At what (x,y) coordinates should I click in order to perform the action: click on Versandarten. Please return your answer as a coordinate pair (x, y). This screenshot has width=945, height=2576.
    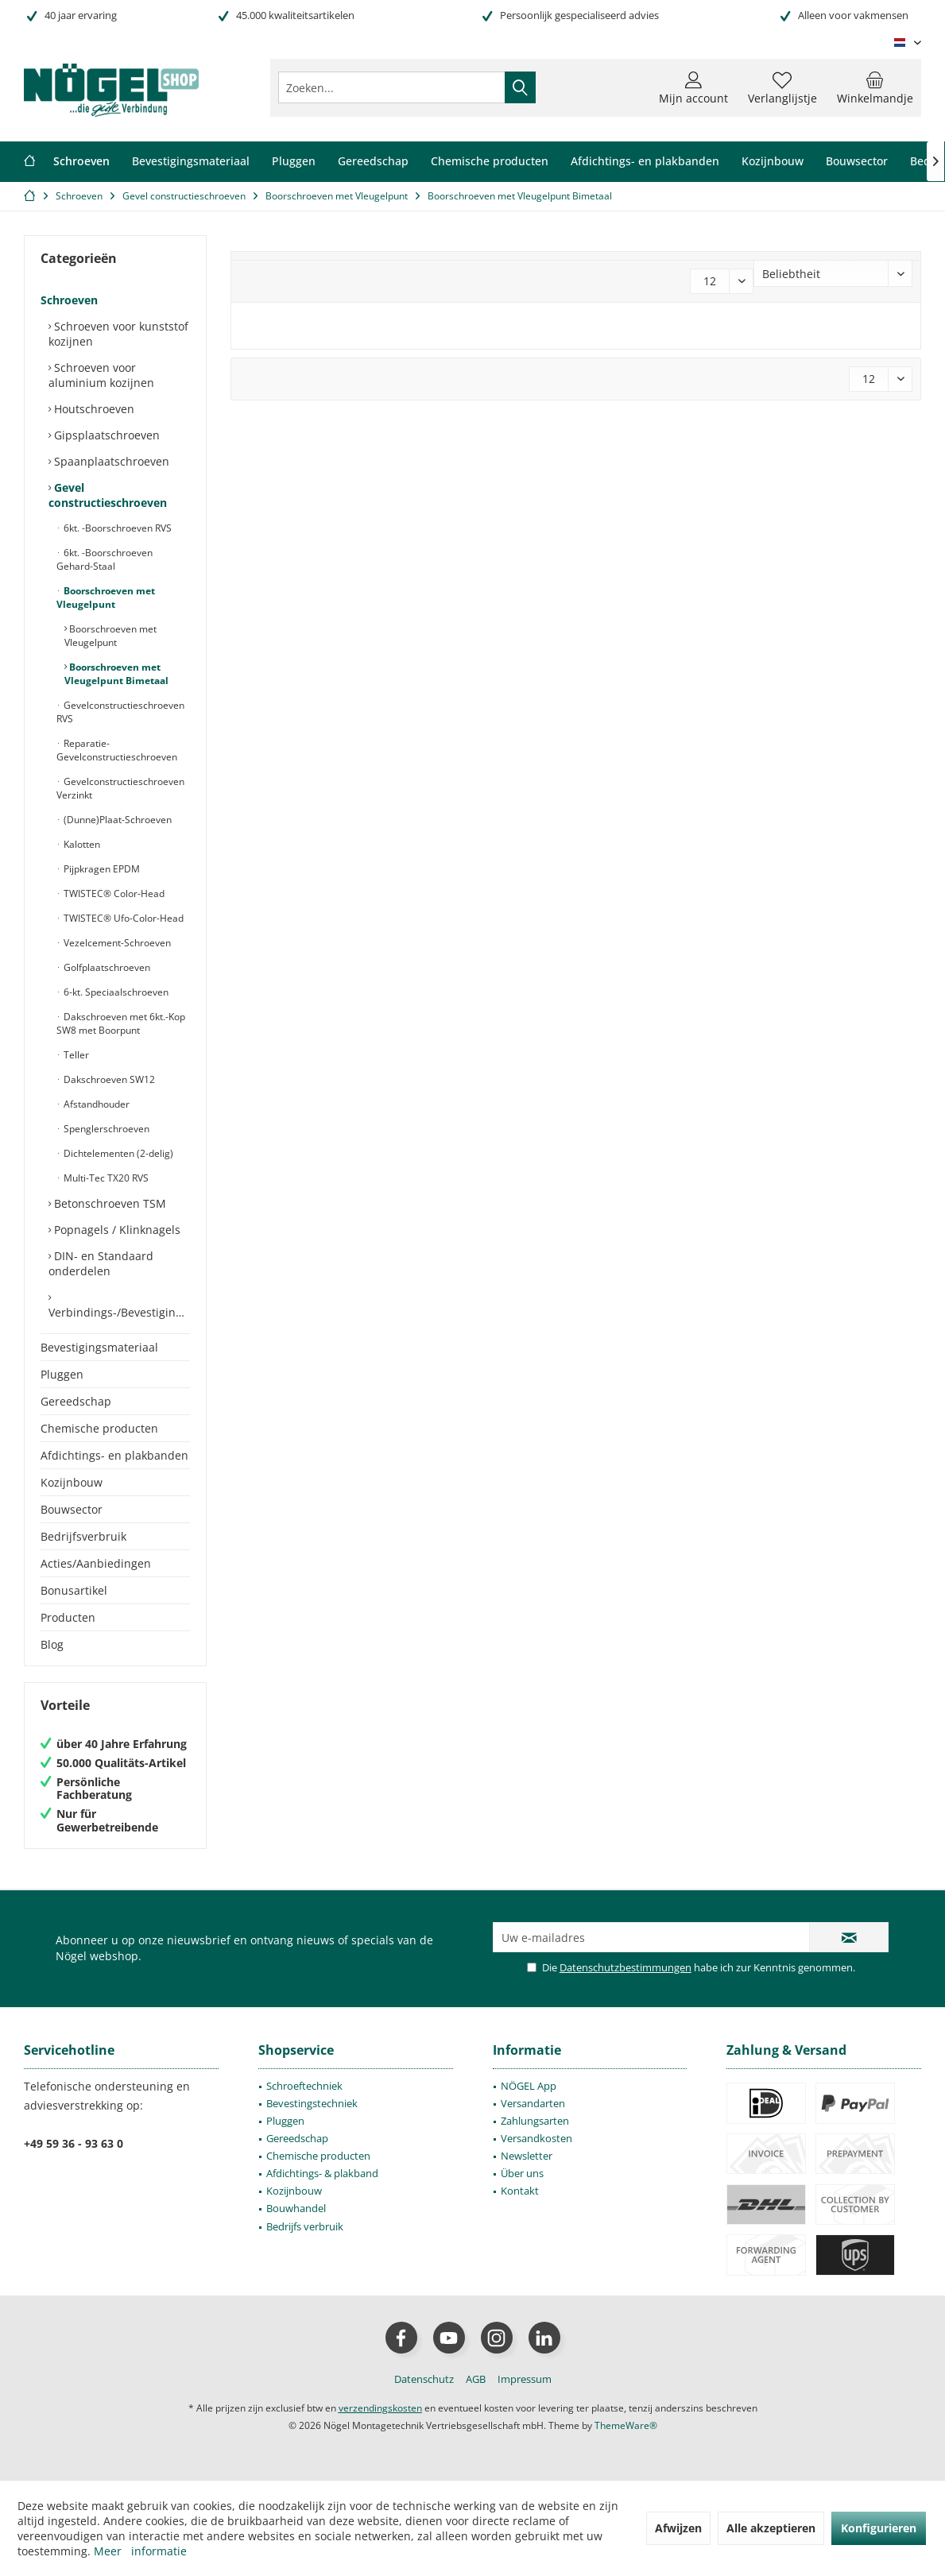
    Looking at the image, I should click on (533, 2103).